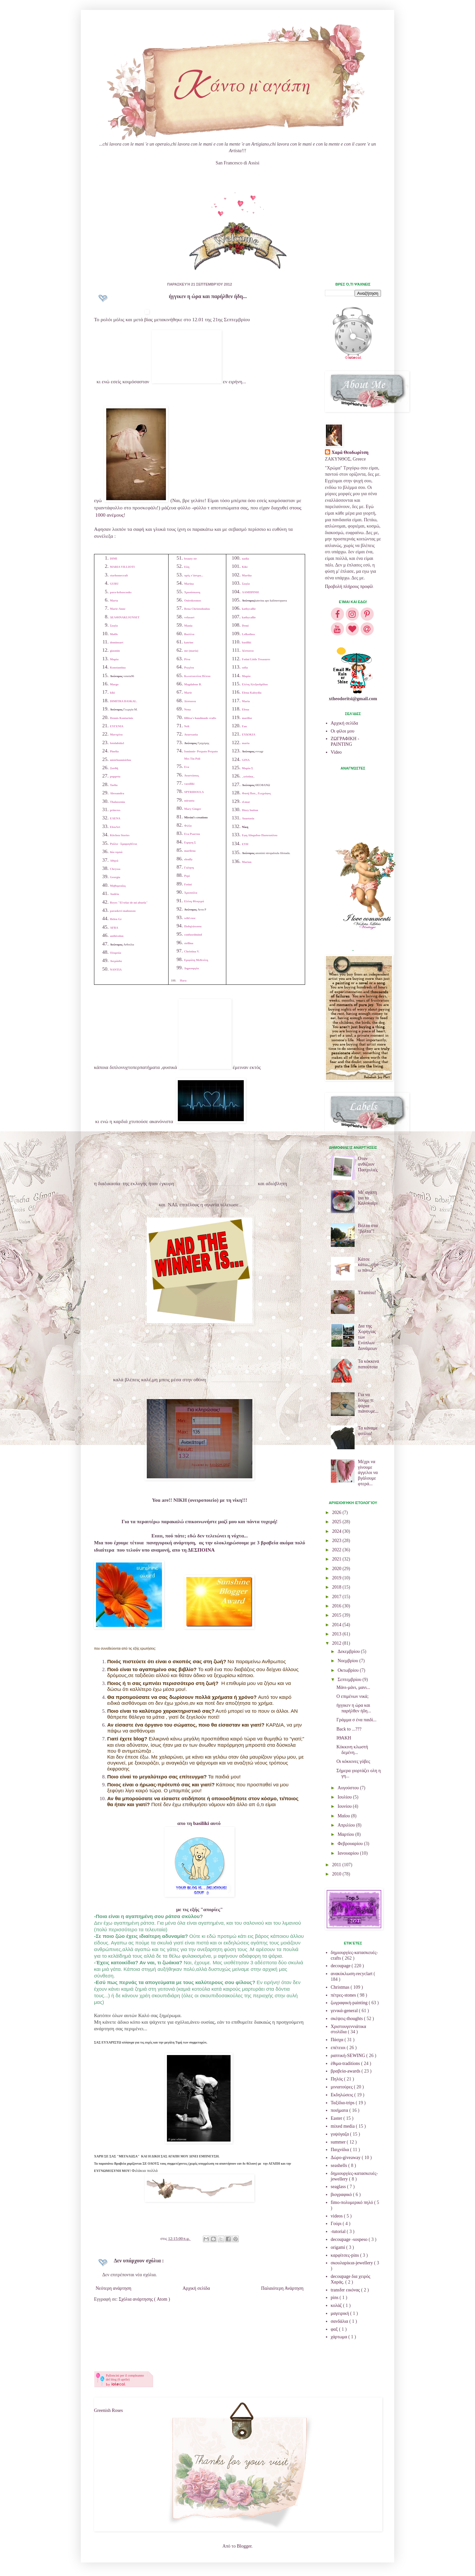 Image resolution: width=475 pixels, height=2576 pixels. What do you see at coordinates (337, 1587) in the screenshot?
I see `2018` at bounding box center [337, 1587].